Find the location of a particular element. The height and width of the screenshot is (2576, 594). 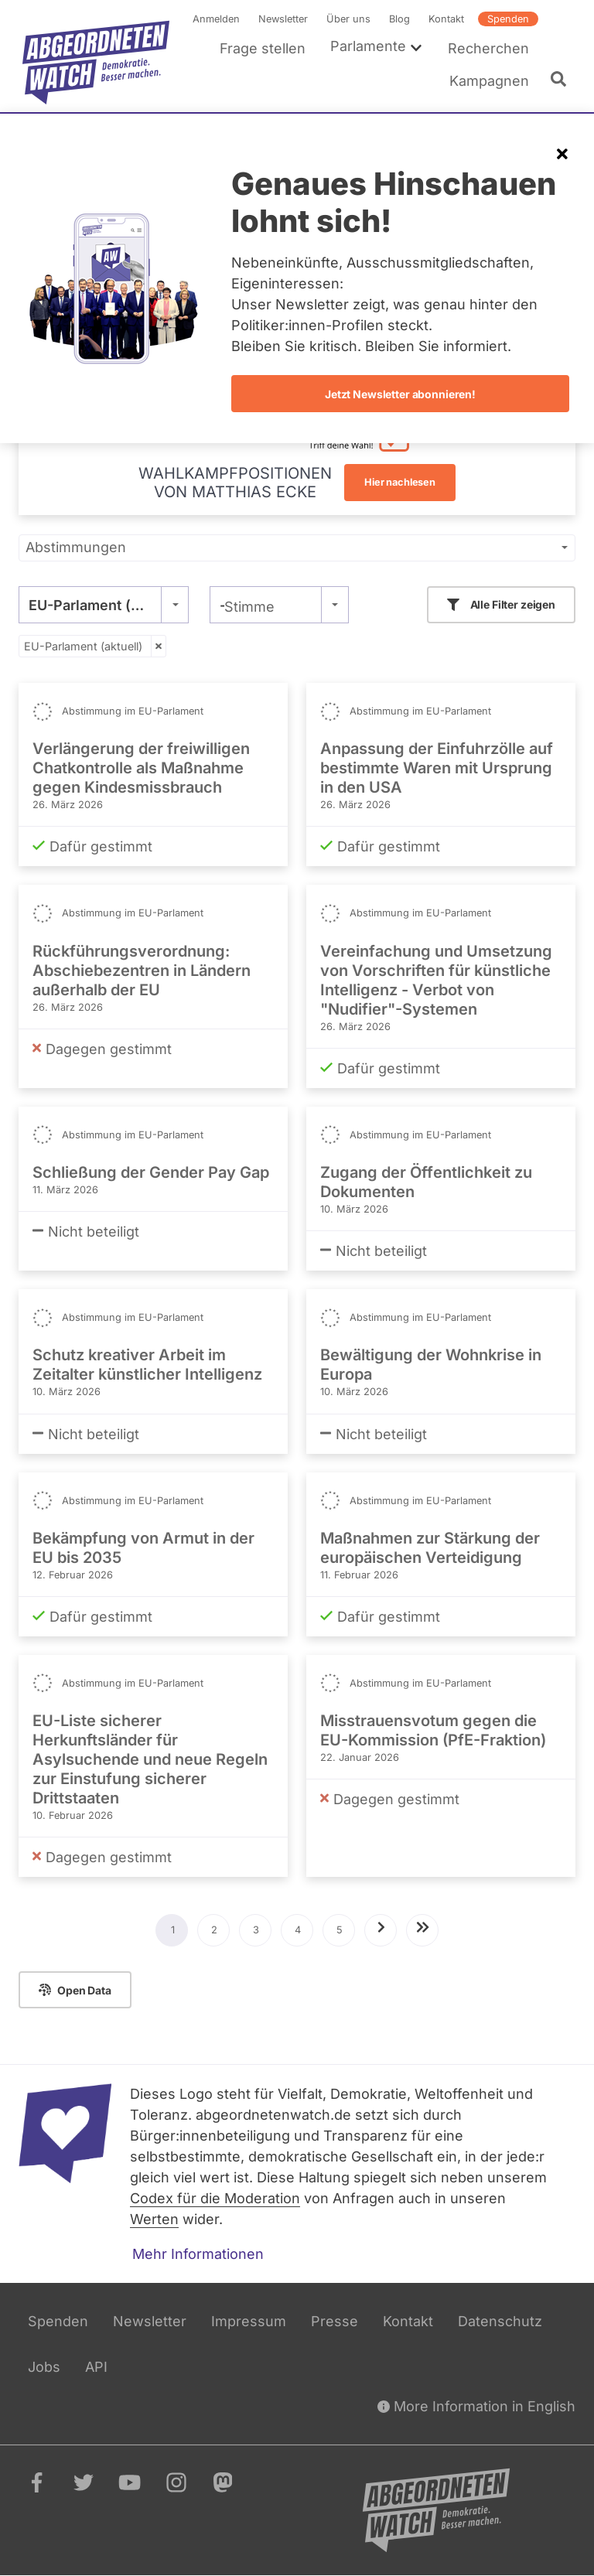

Stimme is located at coordinates (249, 607).